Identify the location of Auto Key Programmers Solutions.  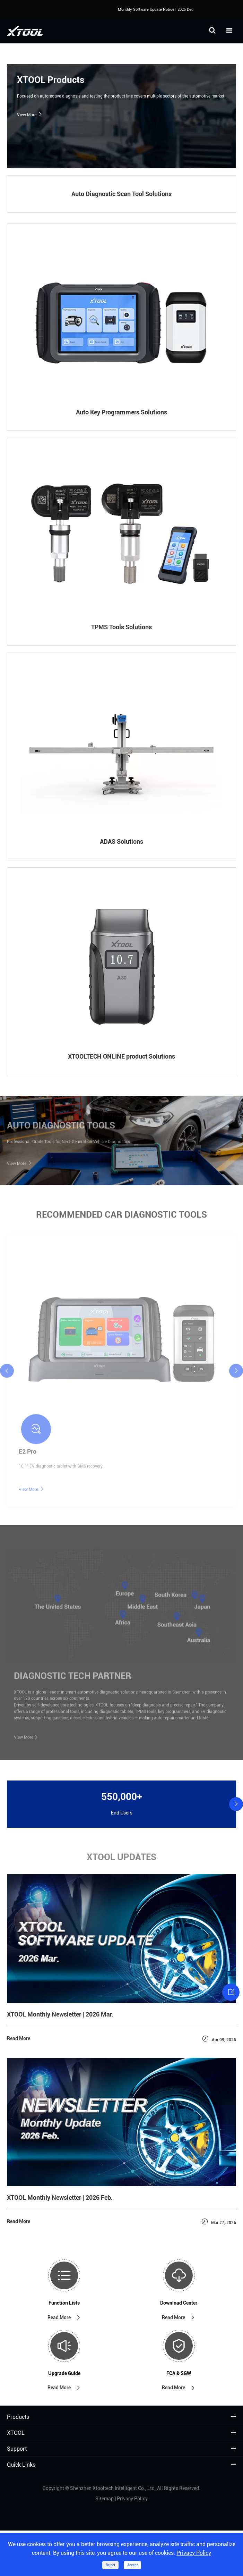
(121, 412).